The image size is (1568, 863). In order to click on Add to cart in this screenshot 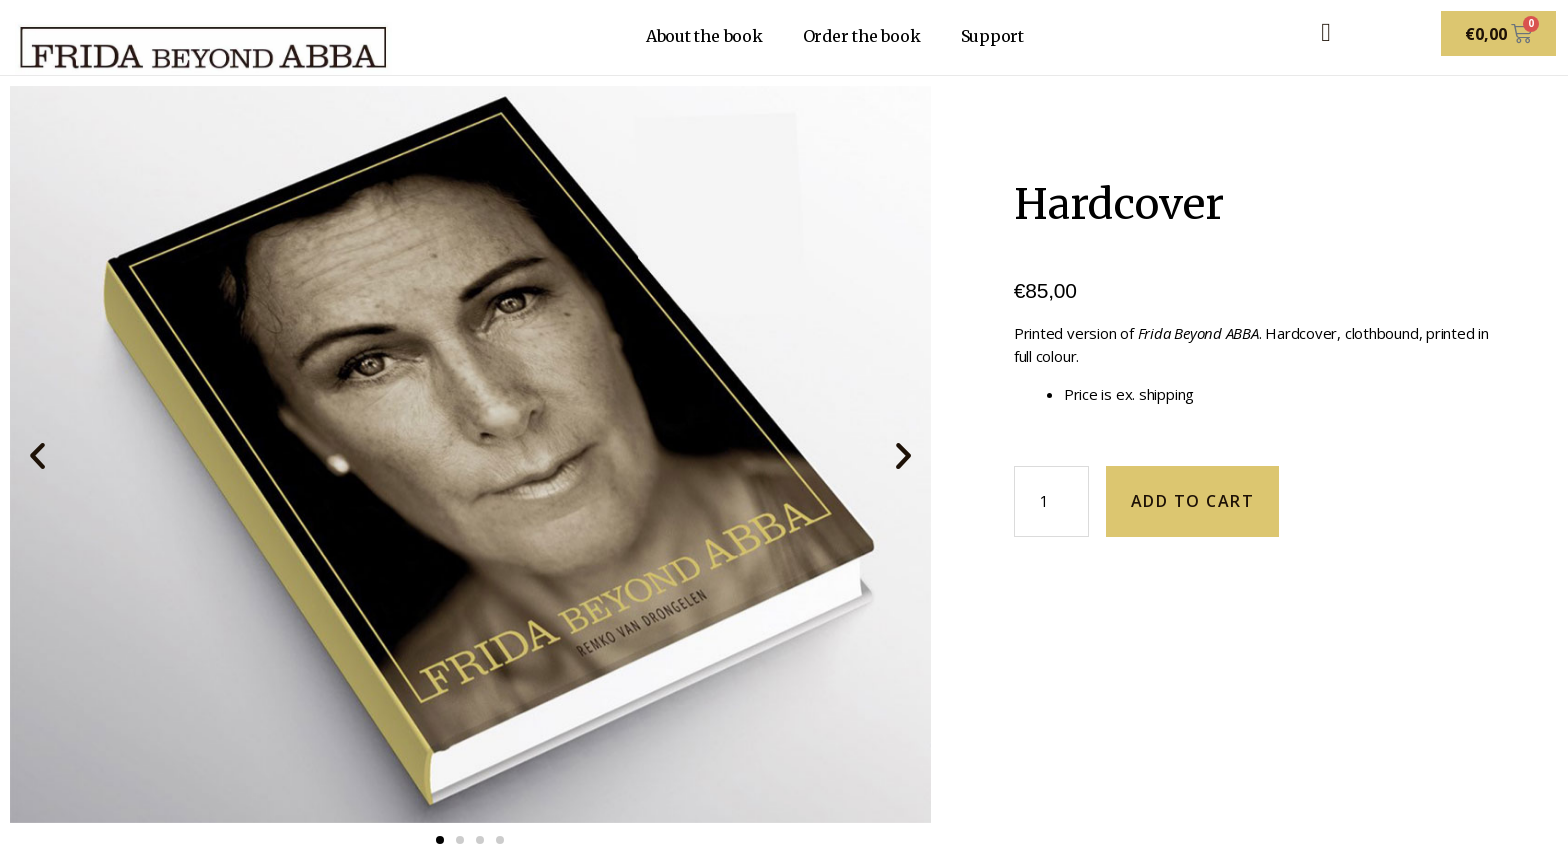, I will do `click(1193, 501)`.